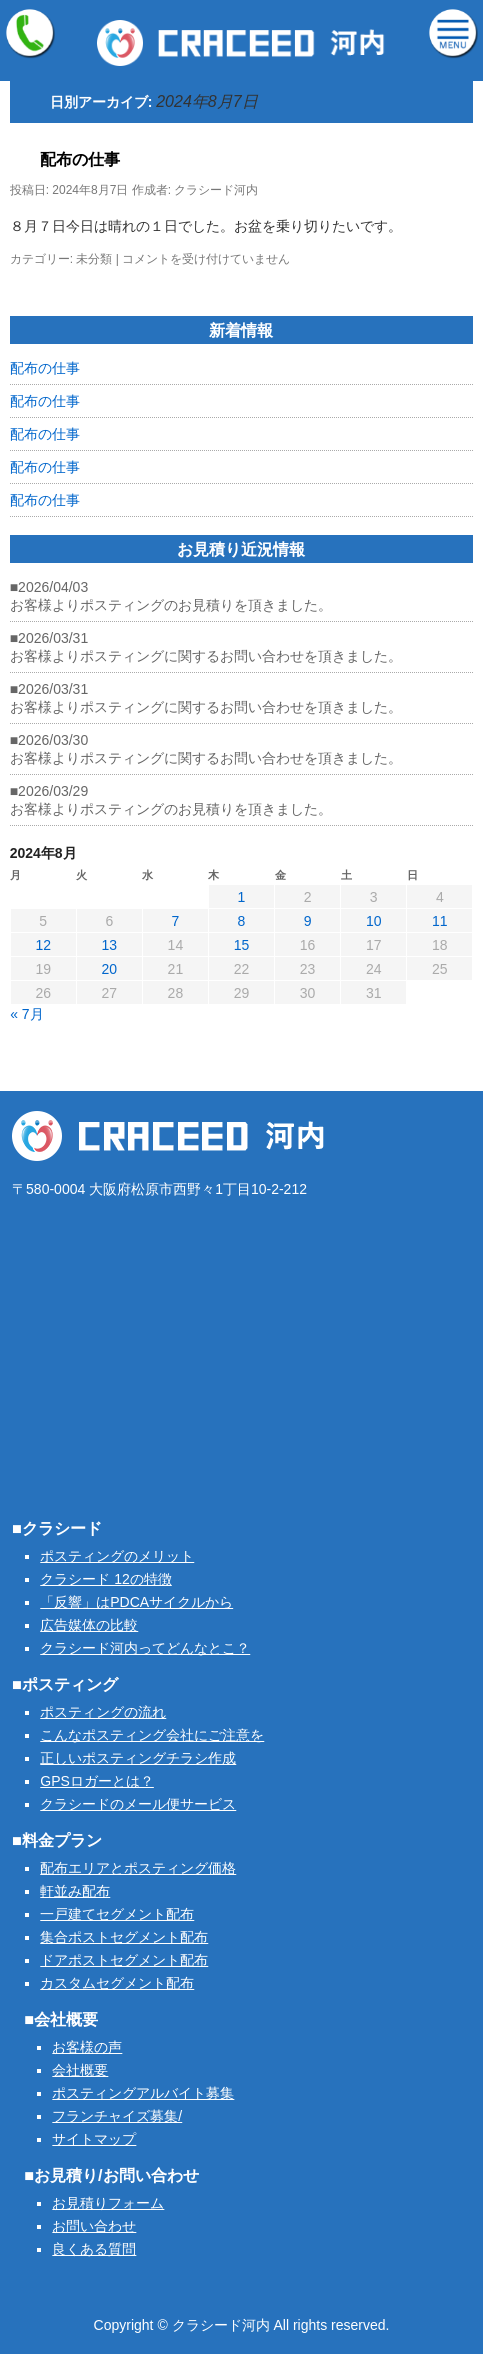 Image resolution: width=483 pixels, height=2354 pixels. What do you see at coordinates (108, 2203) in the screenshot?
I see `お見積りフォーム` at bounding box center [108, 2203].